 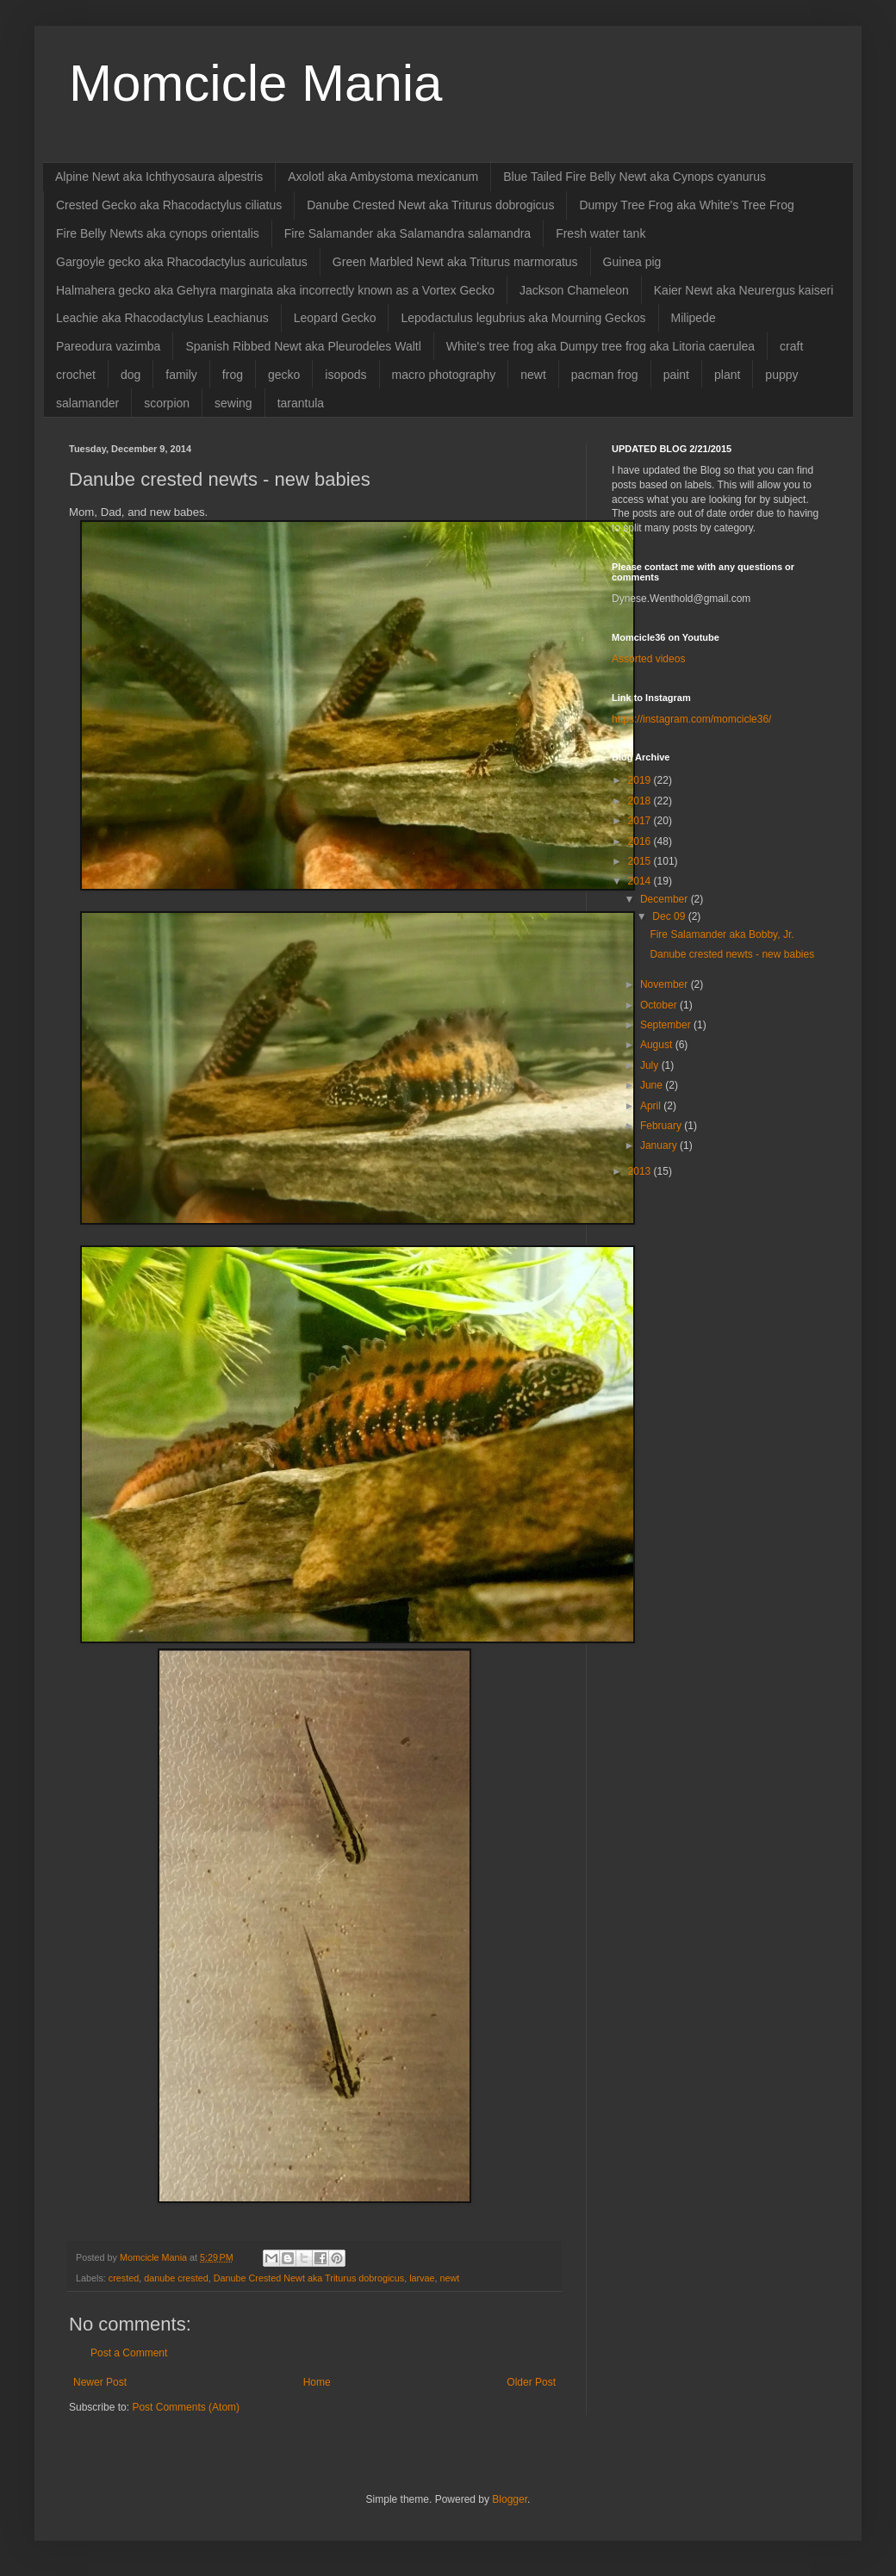 I want to click on Lepodactulus legubrius aka Mourning Geckos, so click(x=523, y=318).